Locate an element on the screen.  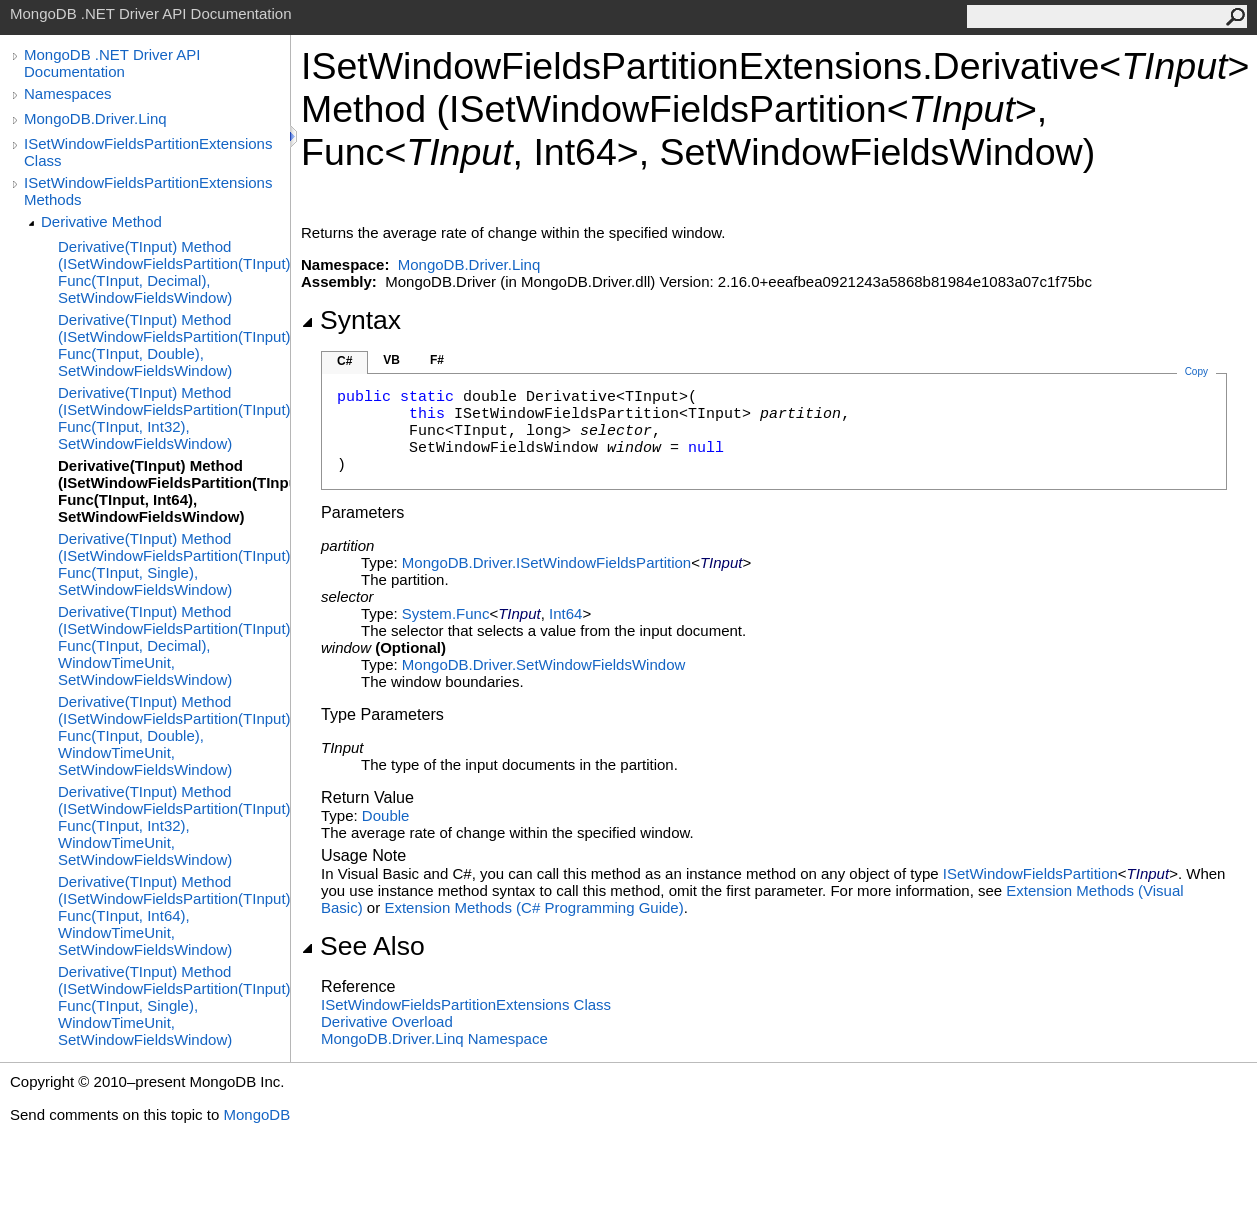
VB is located at coordinates (391, 360).